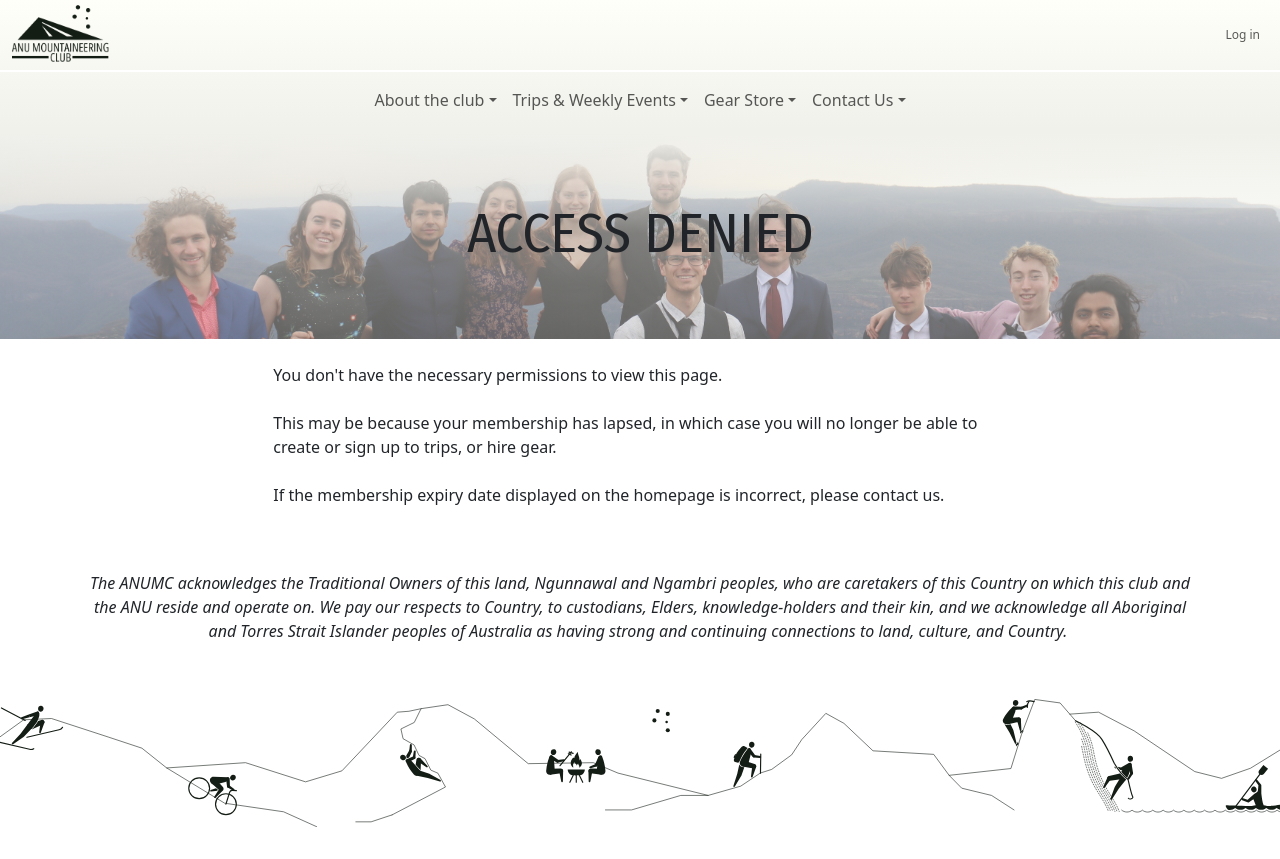 The width and height of the screenshot is (1280, 859). What do you see at coordinates (852, 100) in the screenshot?
I see `Contact Us` at bounding box center [852, 100].